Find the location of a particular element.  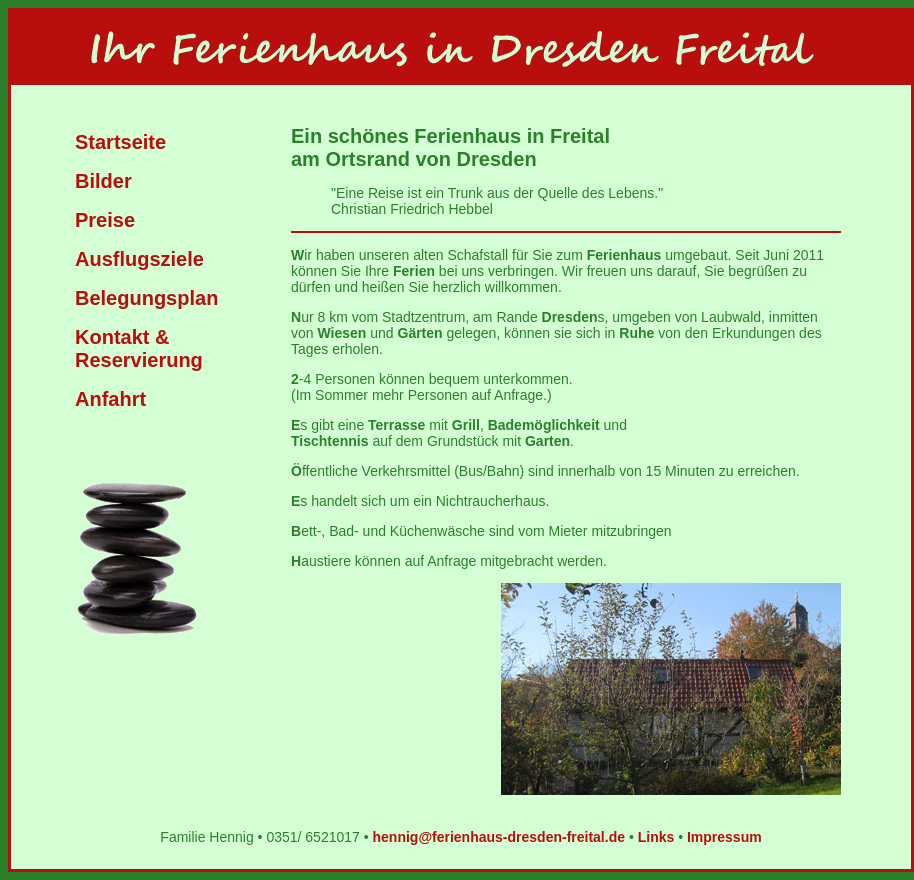

Belegungsplan is located at coordinates (146, 298).